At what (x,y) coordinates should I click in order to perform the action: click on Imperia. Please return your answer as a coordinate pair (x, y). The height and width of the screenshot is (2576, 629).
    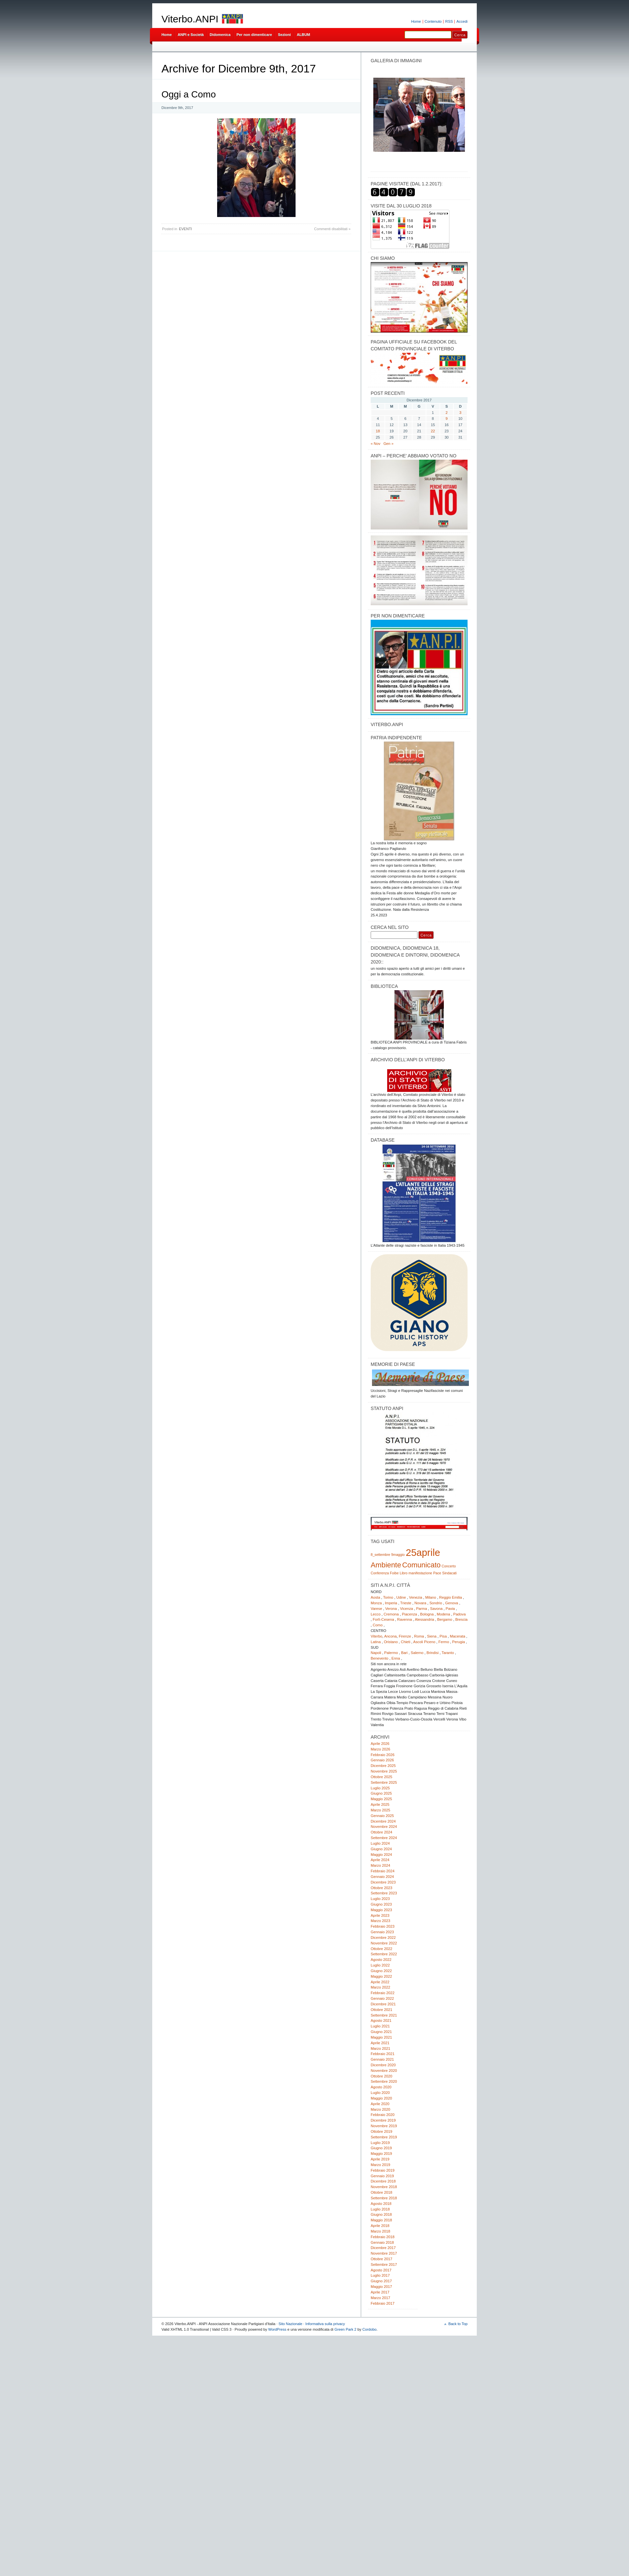
    Looking at the image, I should click on (391, 1603).